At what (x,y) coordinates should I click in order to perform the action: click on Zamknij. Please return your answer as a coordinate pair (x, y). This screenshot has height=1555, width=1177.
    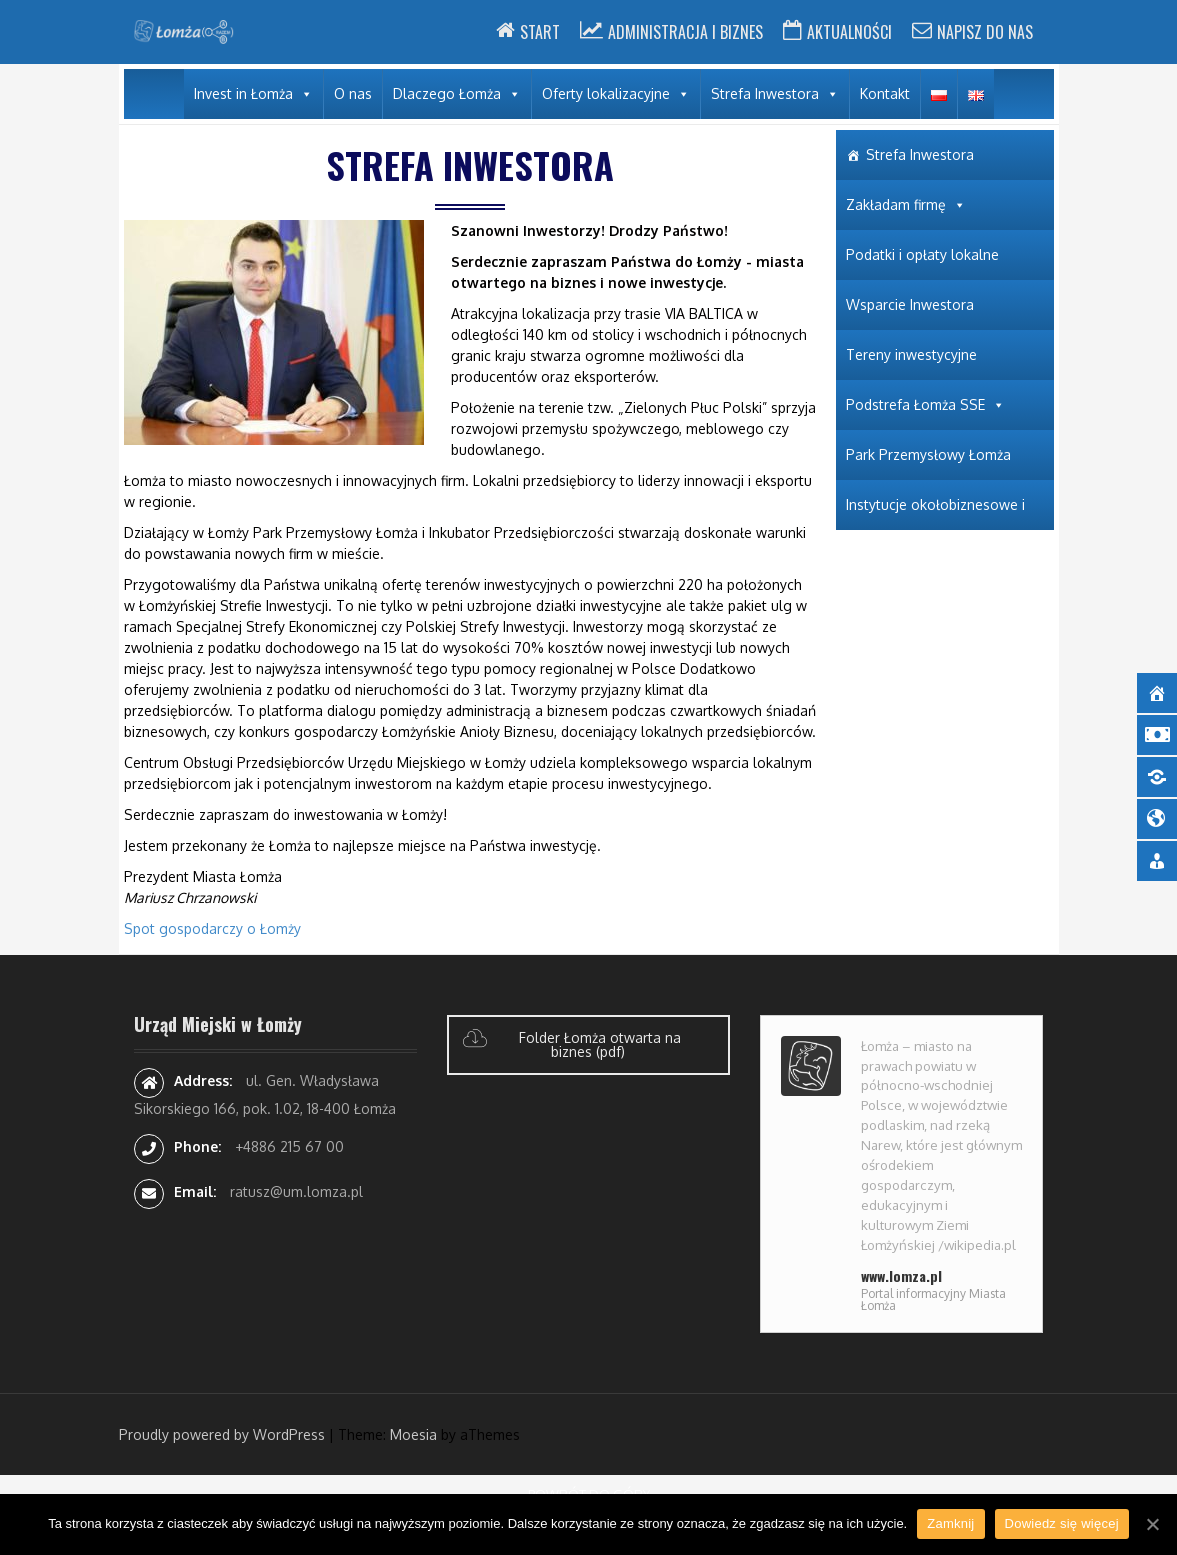
    Looking at the image, I should click on (950, 1523).